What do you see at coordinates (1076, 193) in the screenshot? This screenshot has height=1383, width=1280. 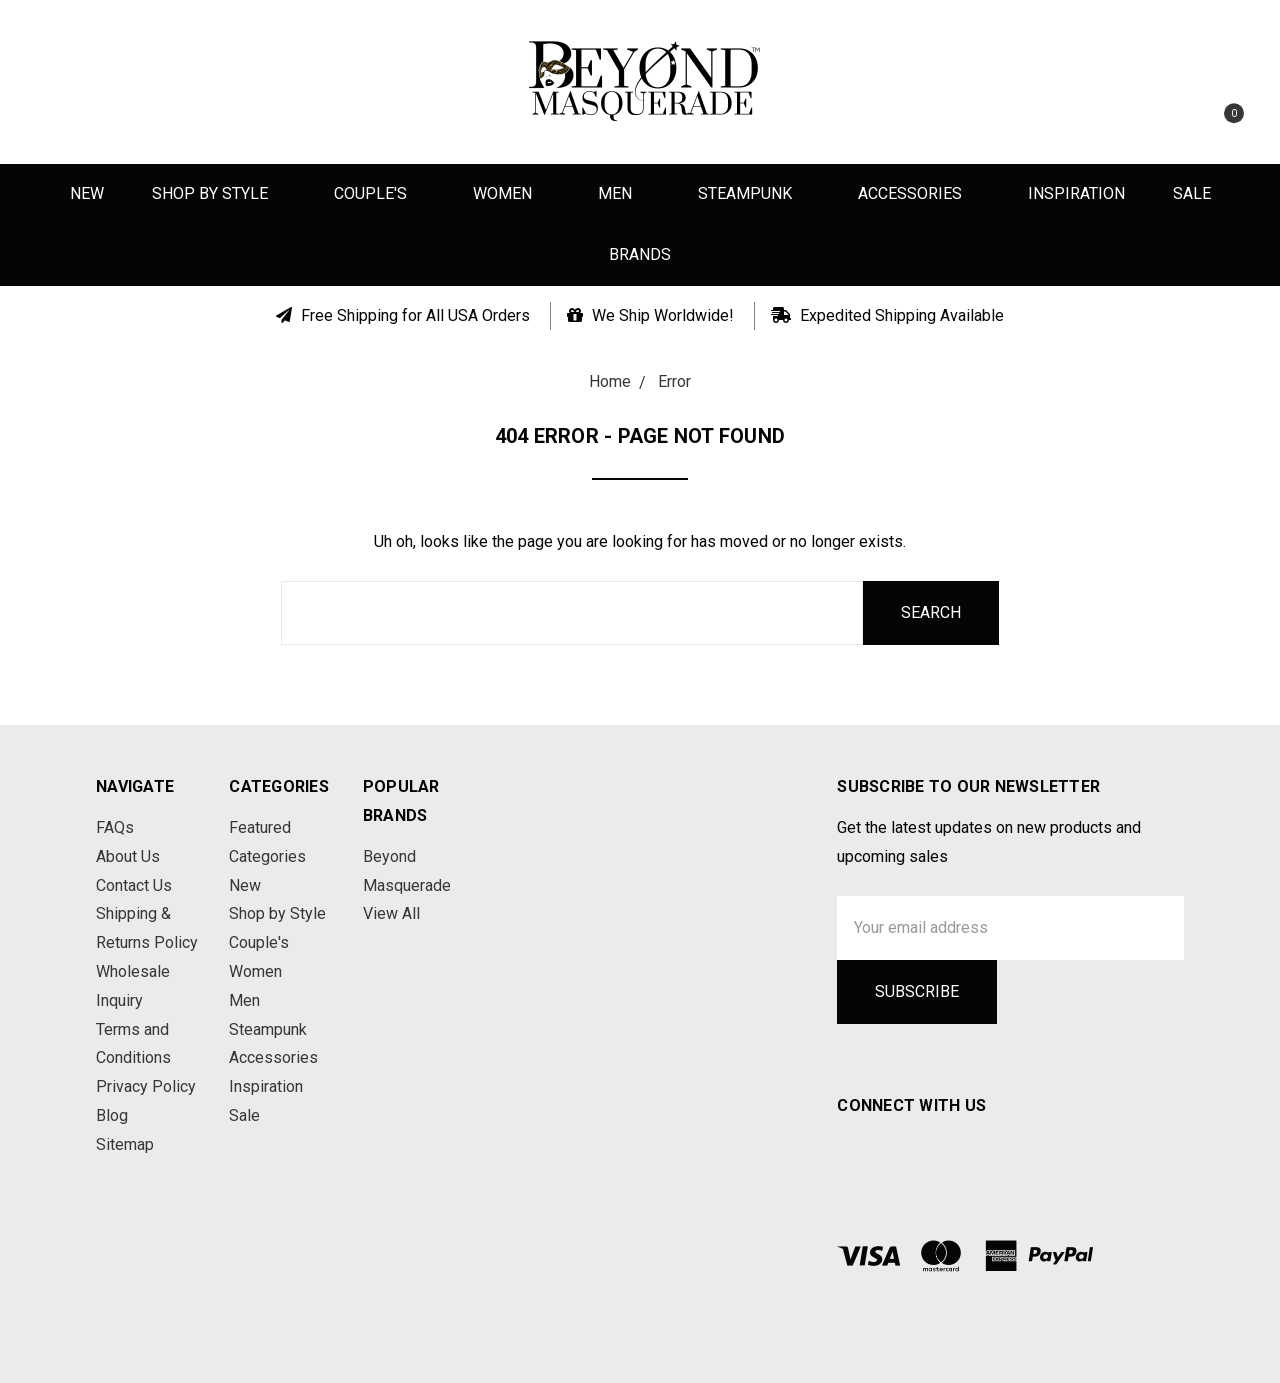 I see `Inspiration` at bounding box center [1076, 193].